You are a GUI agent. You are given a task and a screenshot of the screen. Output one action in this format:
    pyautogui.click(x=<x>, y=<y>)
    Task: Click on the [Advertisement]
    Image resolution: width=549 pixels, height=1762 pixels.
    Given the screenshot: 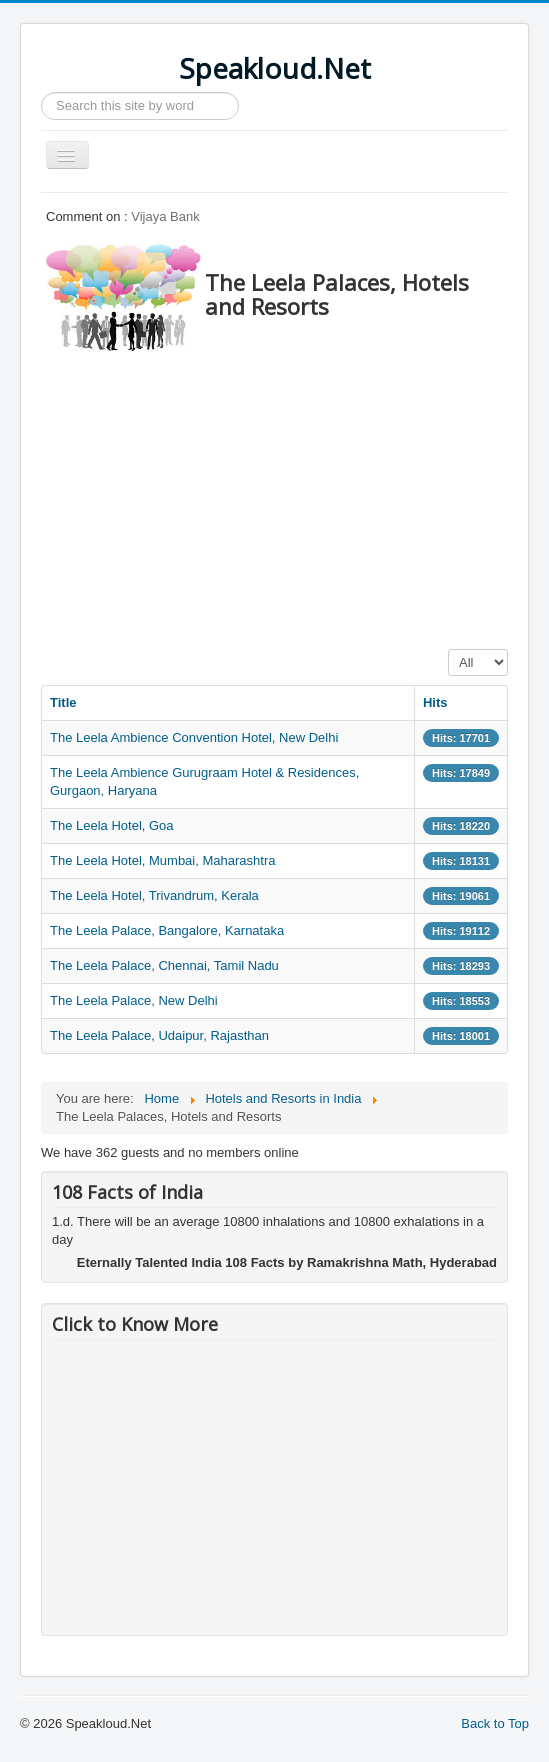 What is the action you would take?
    pyautogui.click(x=295, y=495)
    